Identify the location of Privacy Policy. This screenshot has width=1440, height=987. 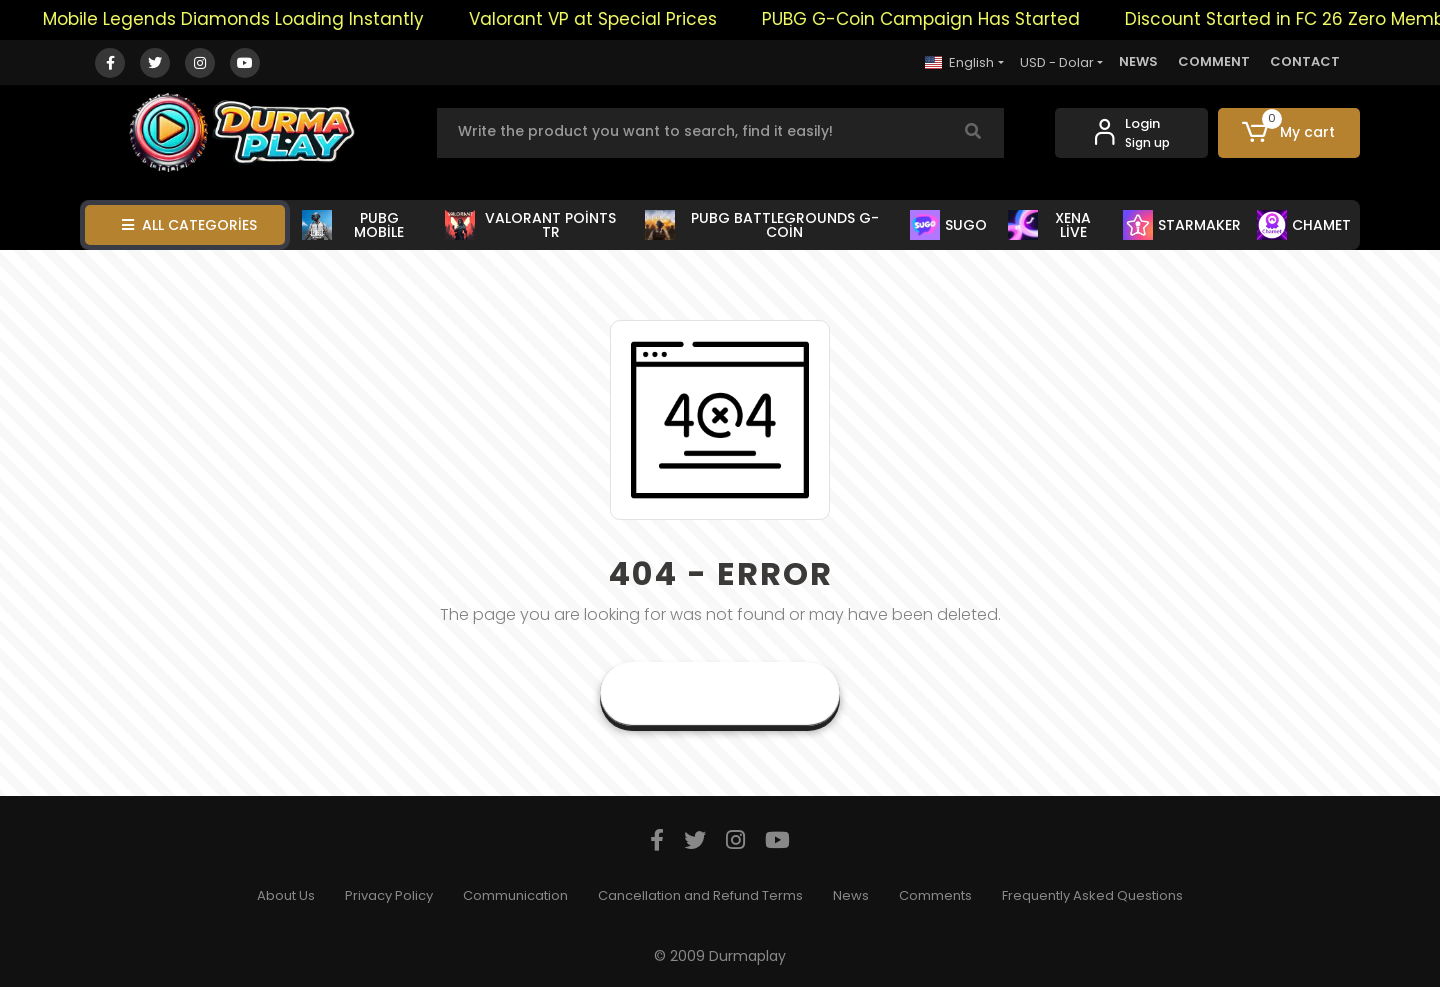
(389, 895).